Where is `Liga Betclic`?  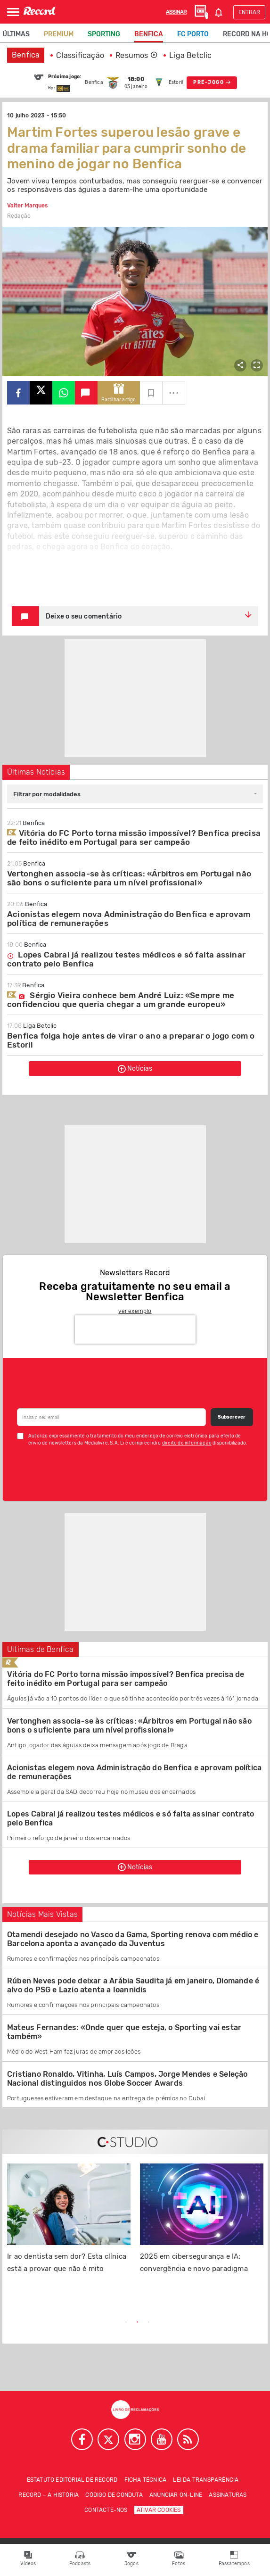 Liga Betclic is located at coordinates (190, 55).